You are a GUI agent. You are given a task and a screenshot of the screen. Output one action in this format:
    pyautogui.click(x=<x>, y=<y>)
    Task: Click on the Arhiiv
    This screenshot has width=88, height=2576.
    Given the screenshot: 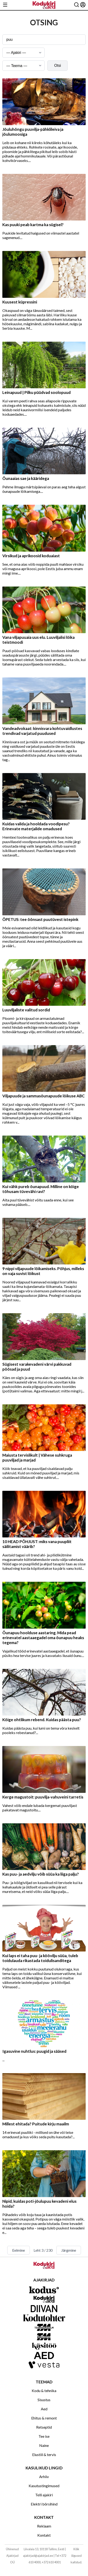 What is the action you would take?
    pyautogui.click(x=44, y=2476)
    